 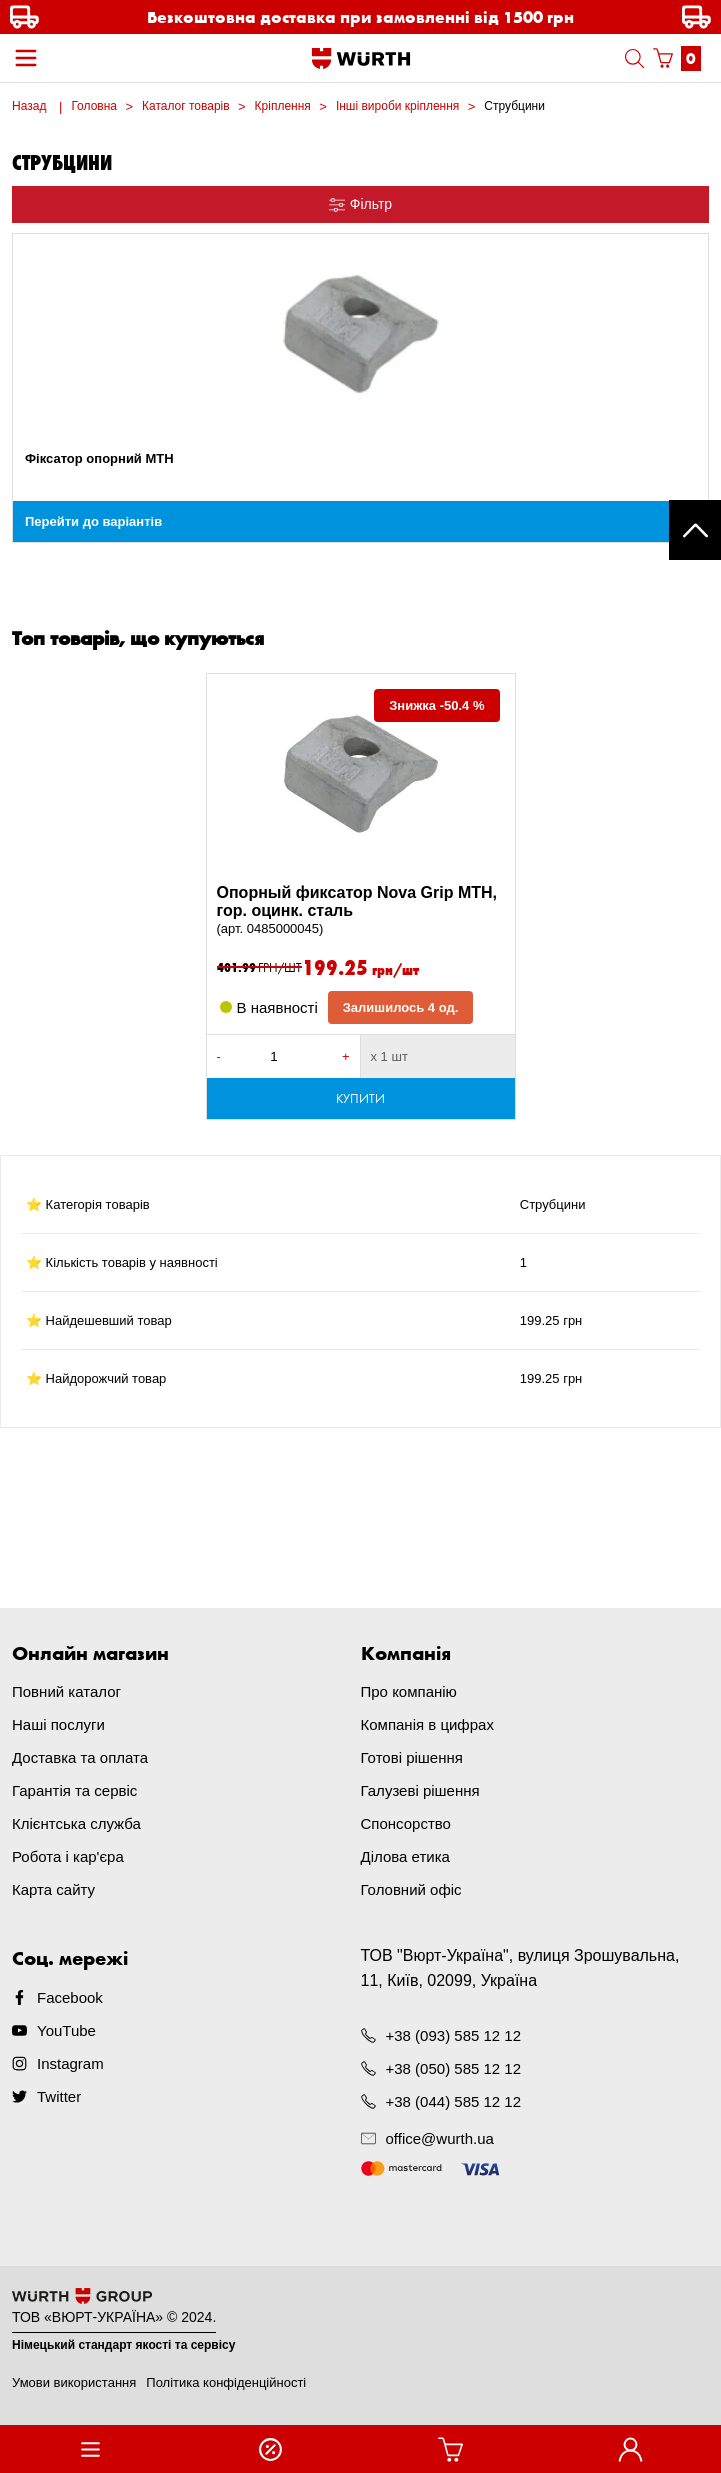 What do you see at coordinates (66, 1691) in the screenshot?
I see `Повний каталог` at bounding box center [66, 1691].